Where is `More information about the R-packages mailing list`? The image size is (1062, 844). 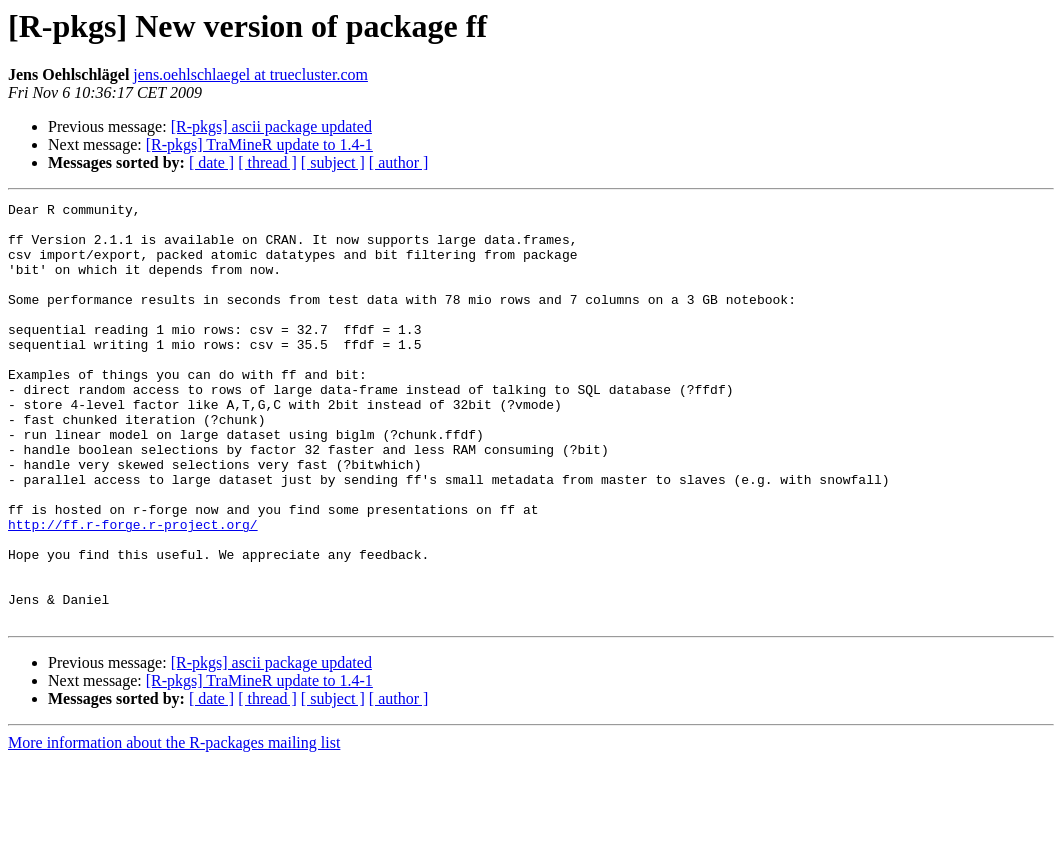 More information about the R-packages mailing list is located at coordinates (174, 826).